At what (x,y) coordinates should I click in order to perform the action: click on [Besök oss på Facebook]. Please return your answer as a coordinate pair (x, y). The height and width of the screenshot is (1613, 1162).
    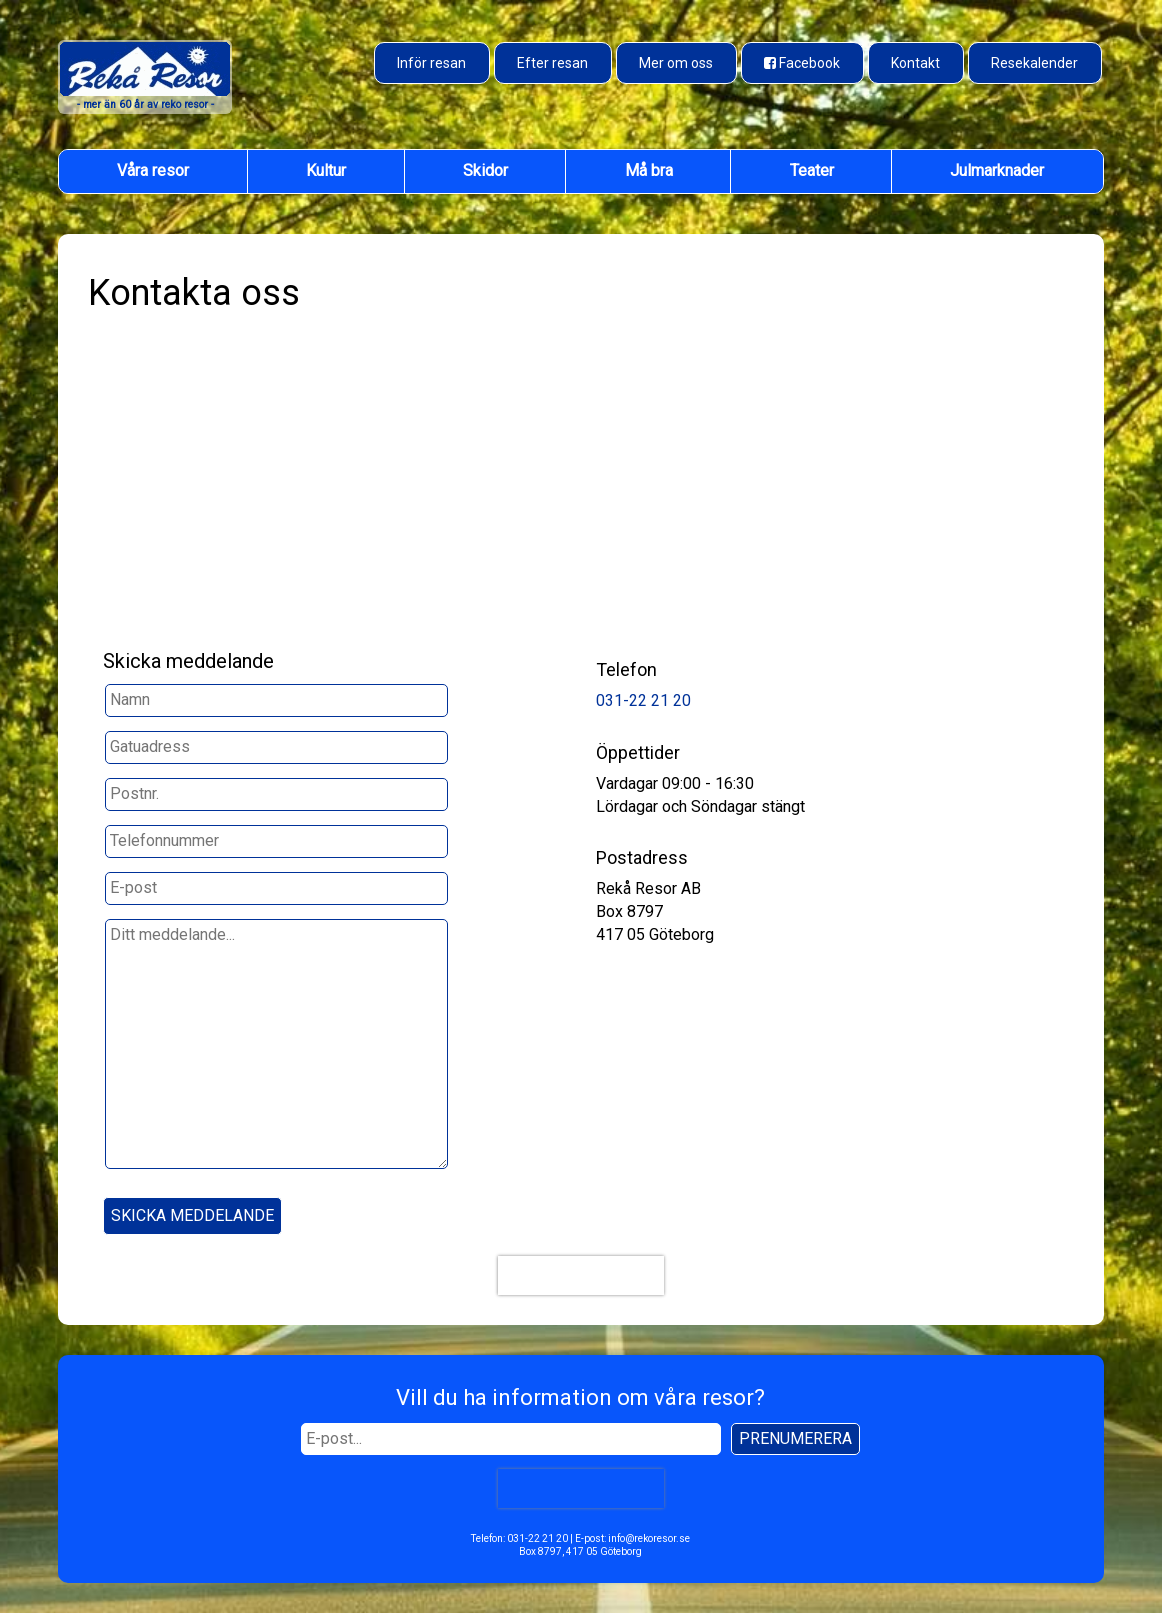
    Looking at the image, I should click on (802, 63).